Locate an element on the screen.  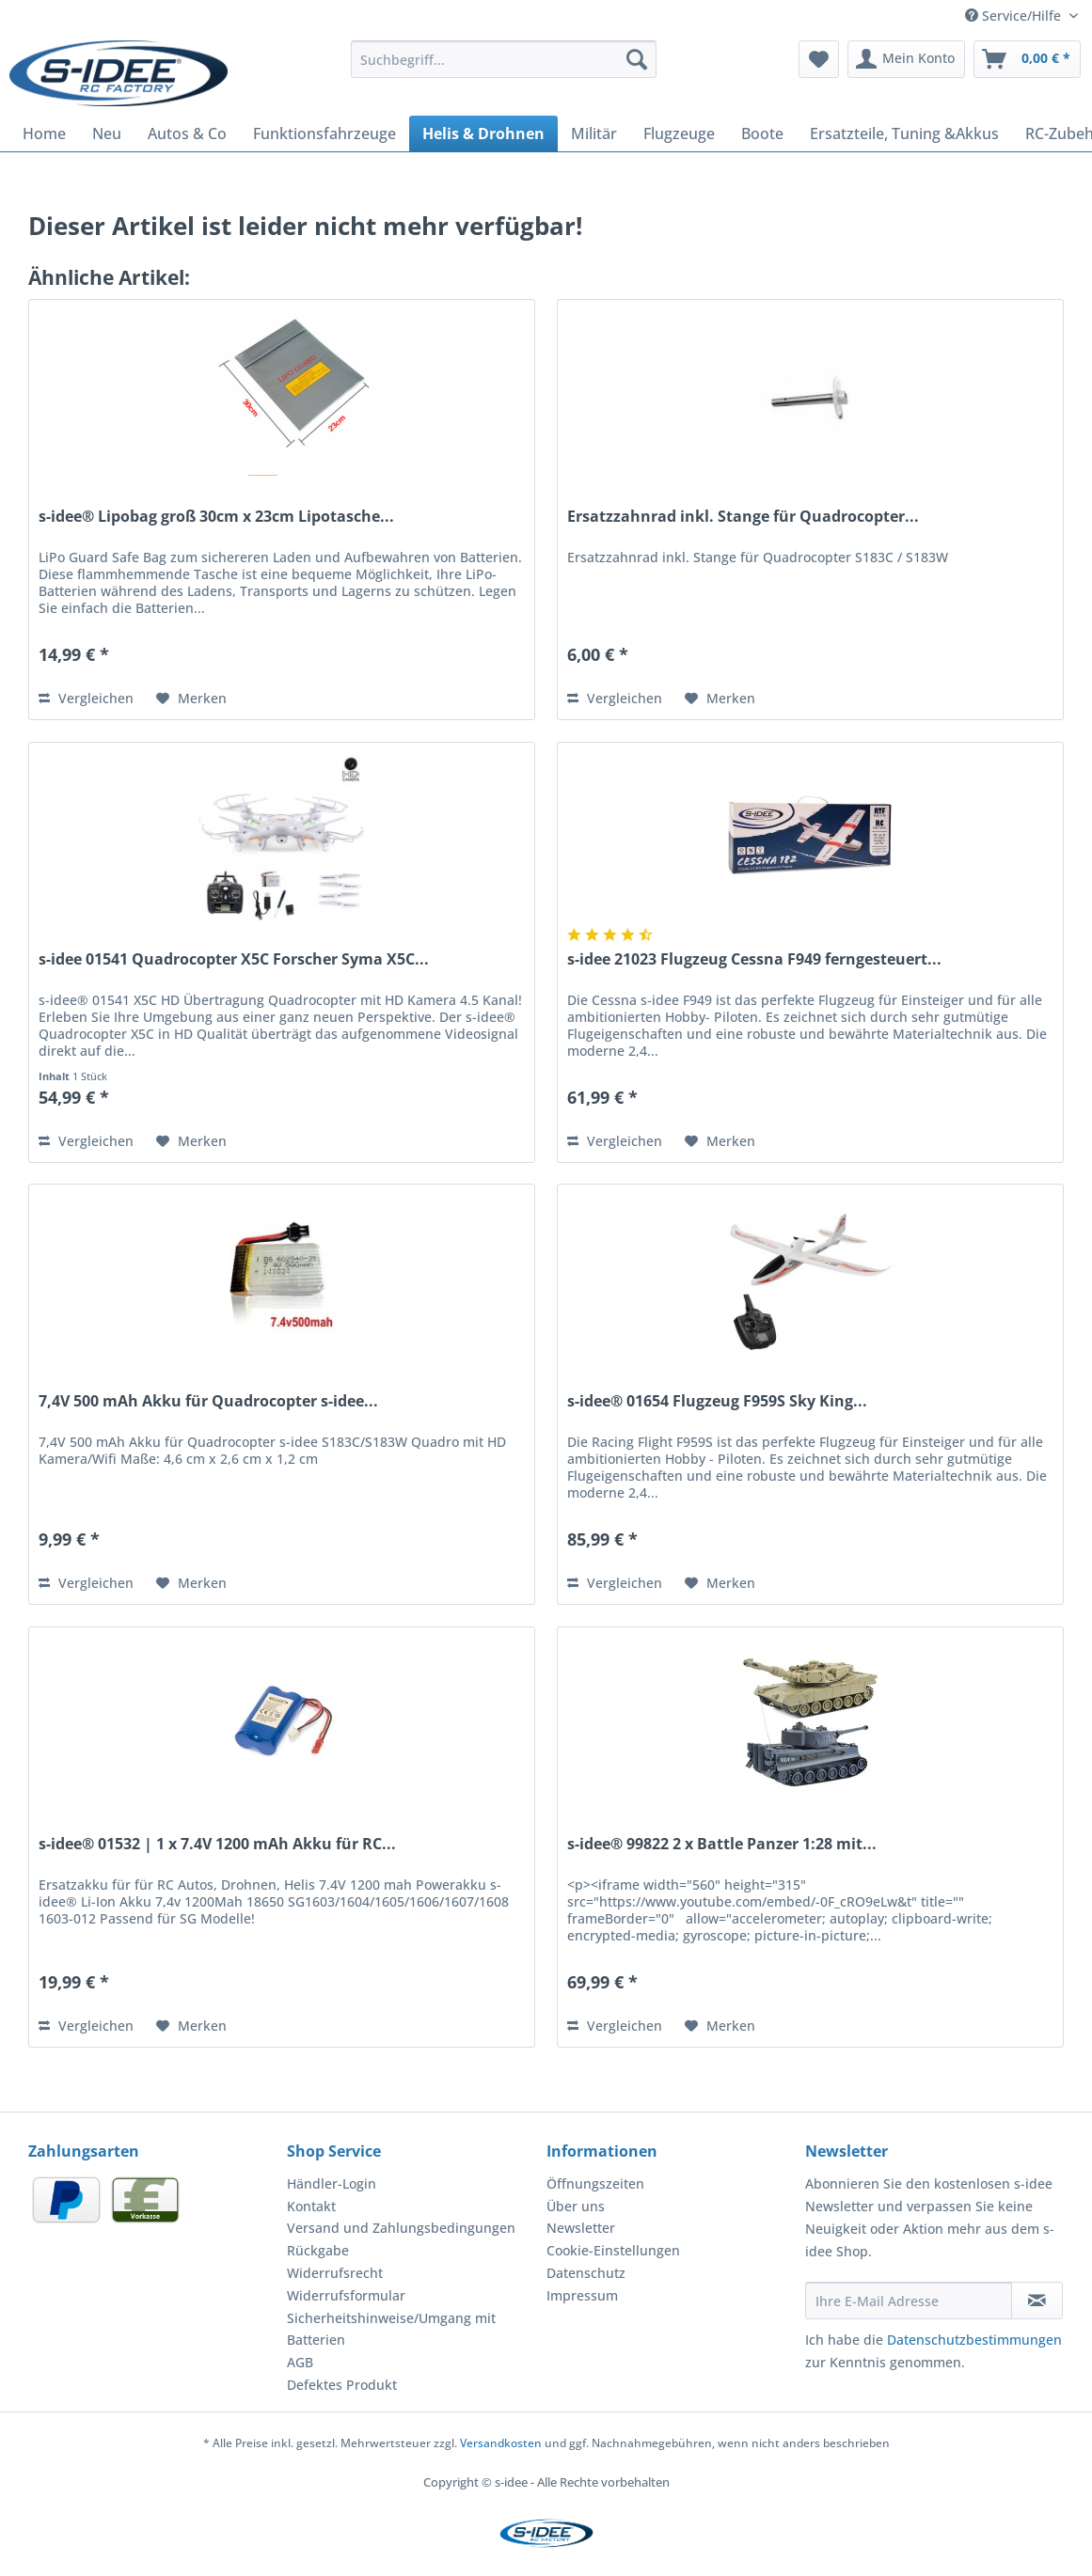
s-idee® 01654 Flugzeug F959S Sky King... is located at coordinates (717, 1401).